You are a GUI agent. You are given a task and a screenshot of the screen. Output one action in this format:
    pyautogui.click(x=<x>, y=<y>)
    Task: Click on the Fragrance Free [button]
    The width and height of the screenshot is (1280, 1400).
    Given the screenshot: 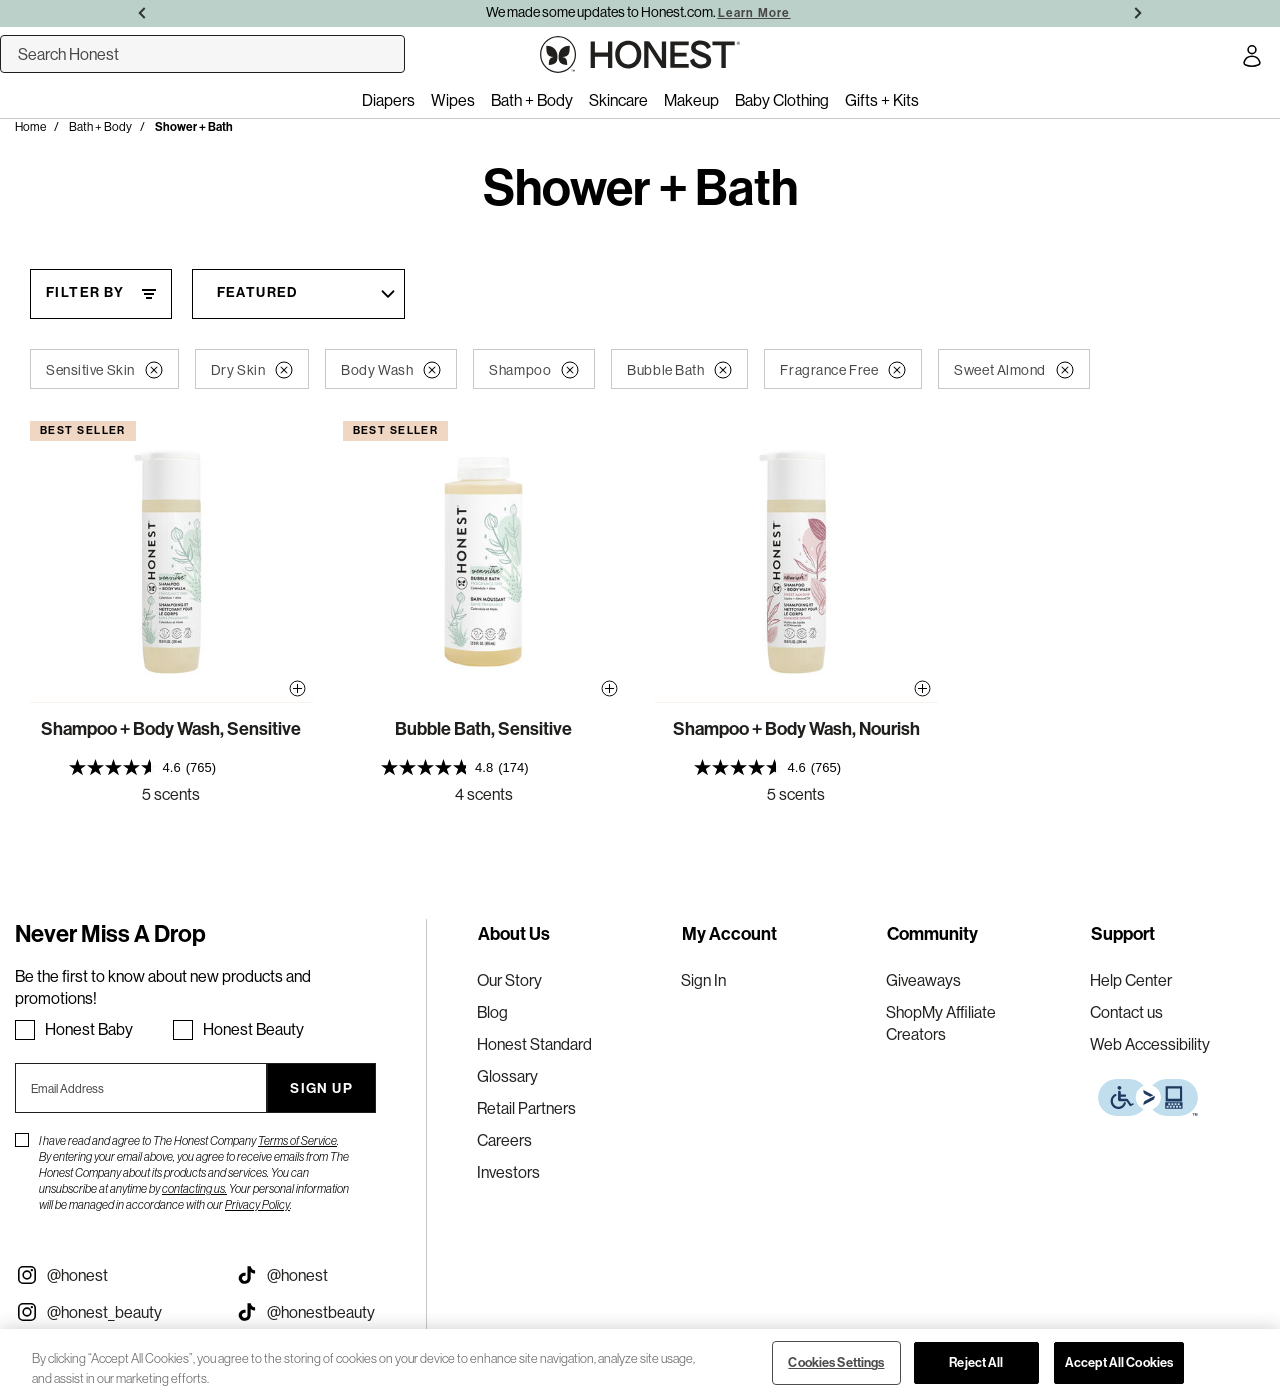 What is the action you would take?
    pyautogui.click(x=843, y=370)
    